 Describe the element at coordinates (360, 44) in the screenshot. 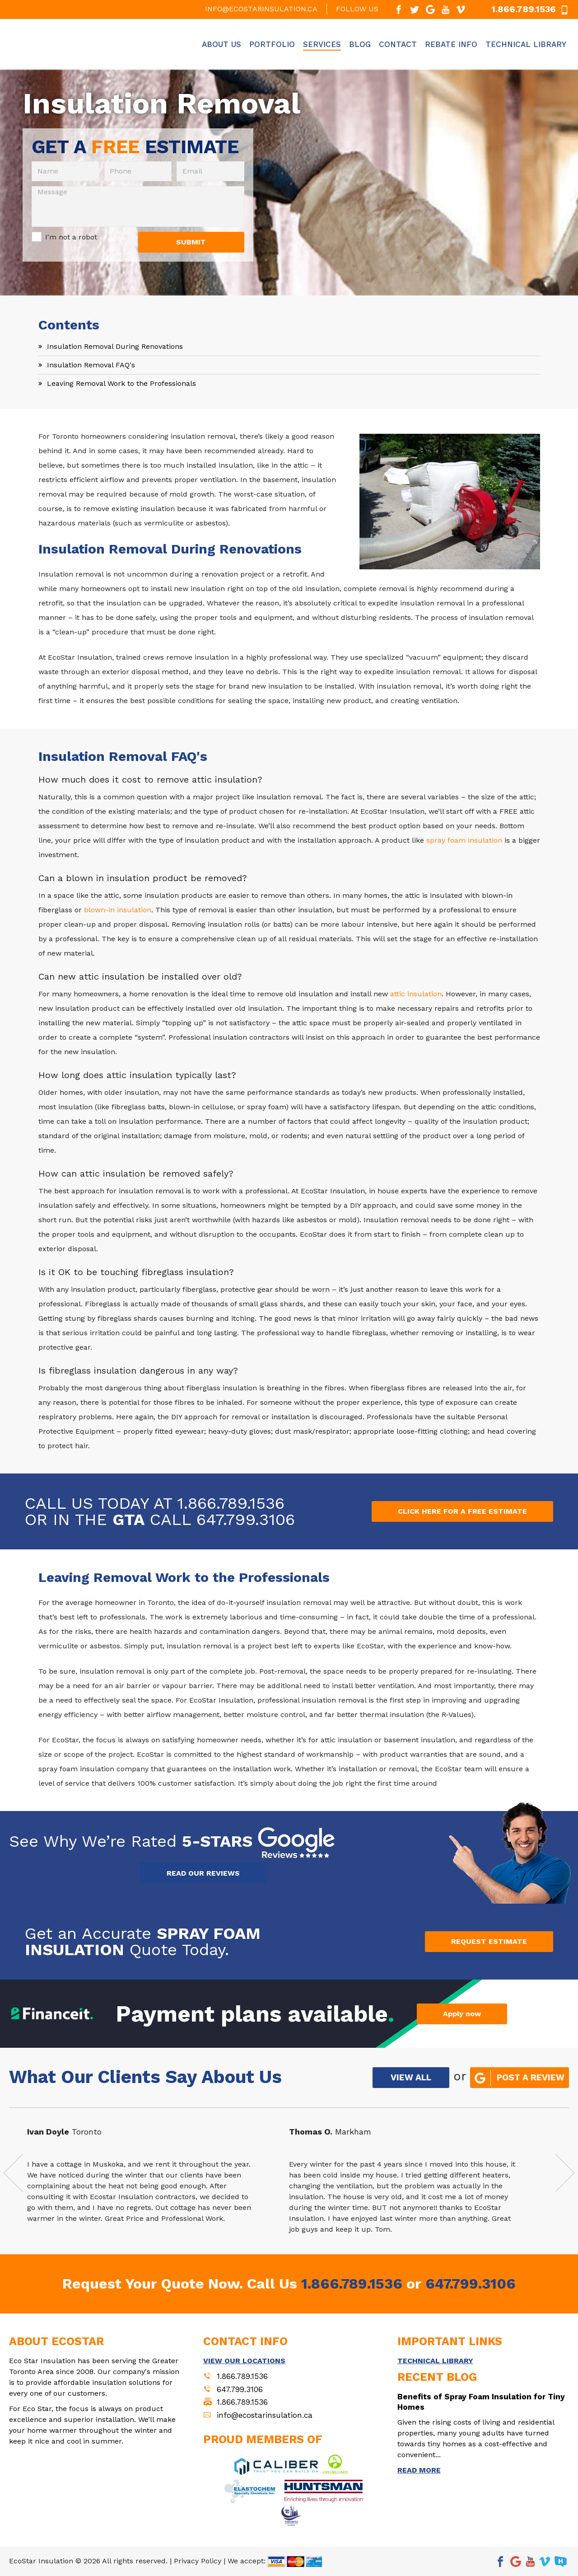

I see `Blog` at that location.